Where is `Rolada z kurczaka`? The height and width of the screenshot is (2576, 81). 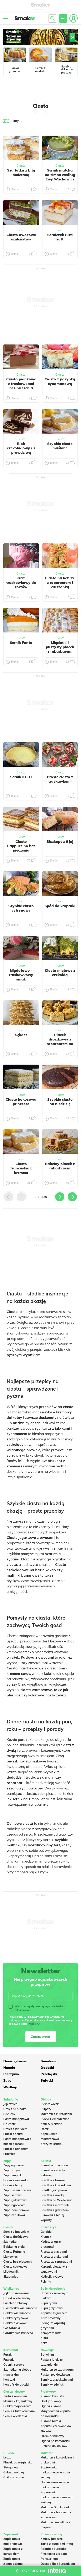
Rolada z kurczaka is located at coordinates (54, 2549).